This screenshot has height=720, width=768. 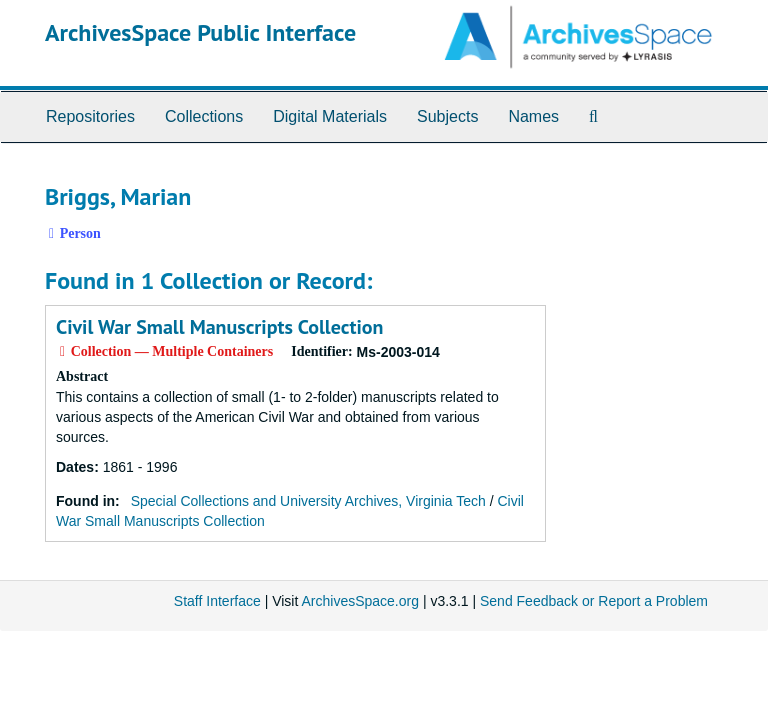 What do you see at coordinates (204, 116) in the screenshot?
I see `Collections` at bounding box center [204, 116].